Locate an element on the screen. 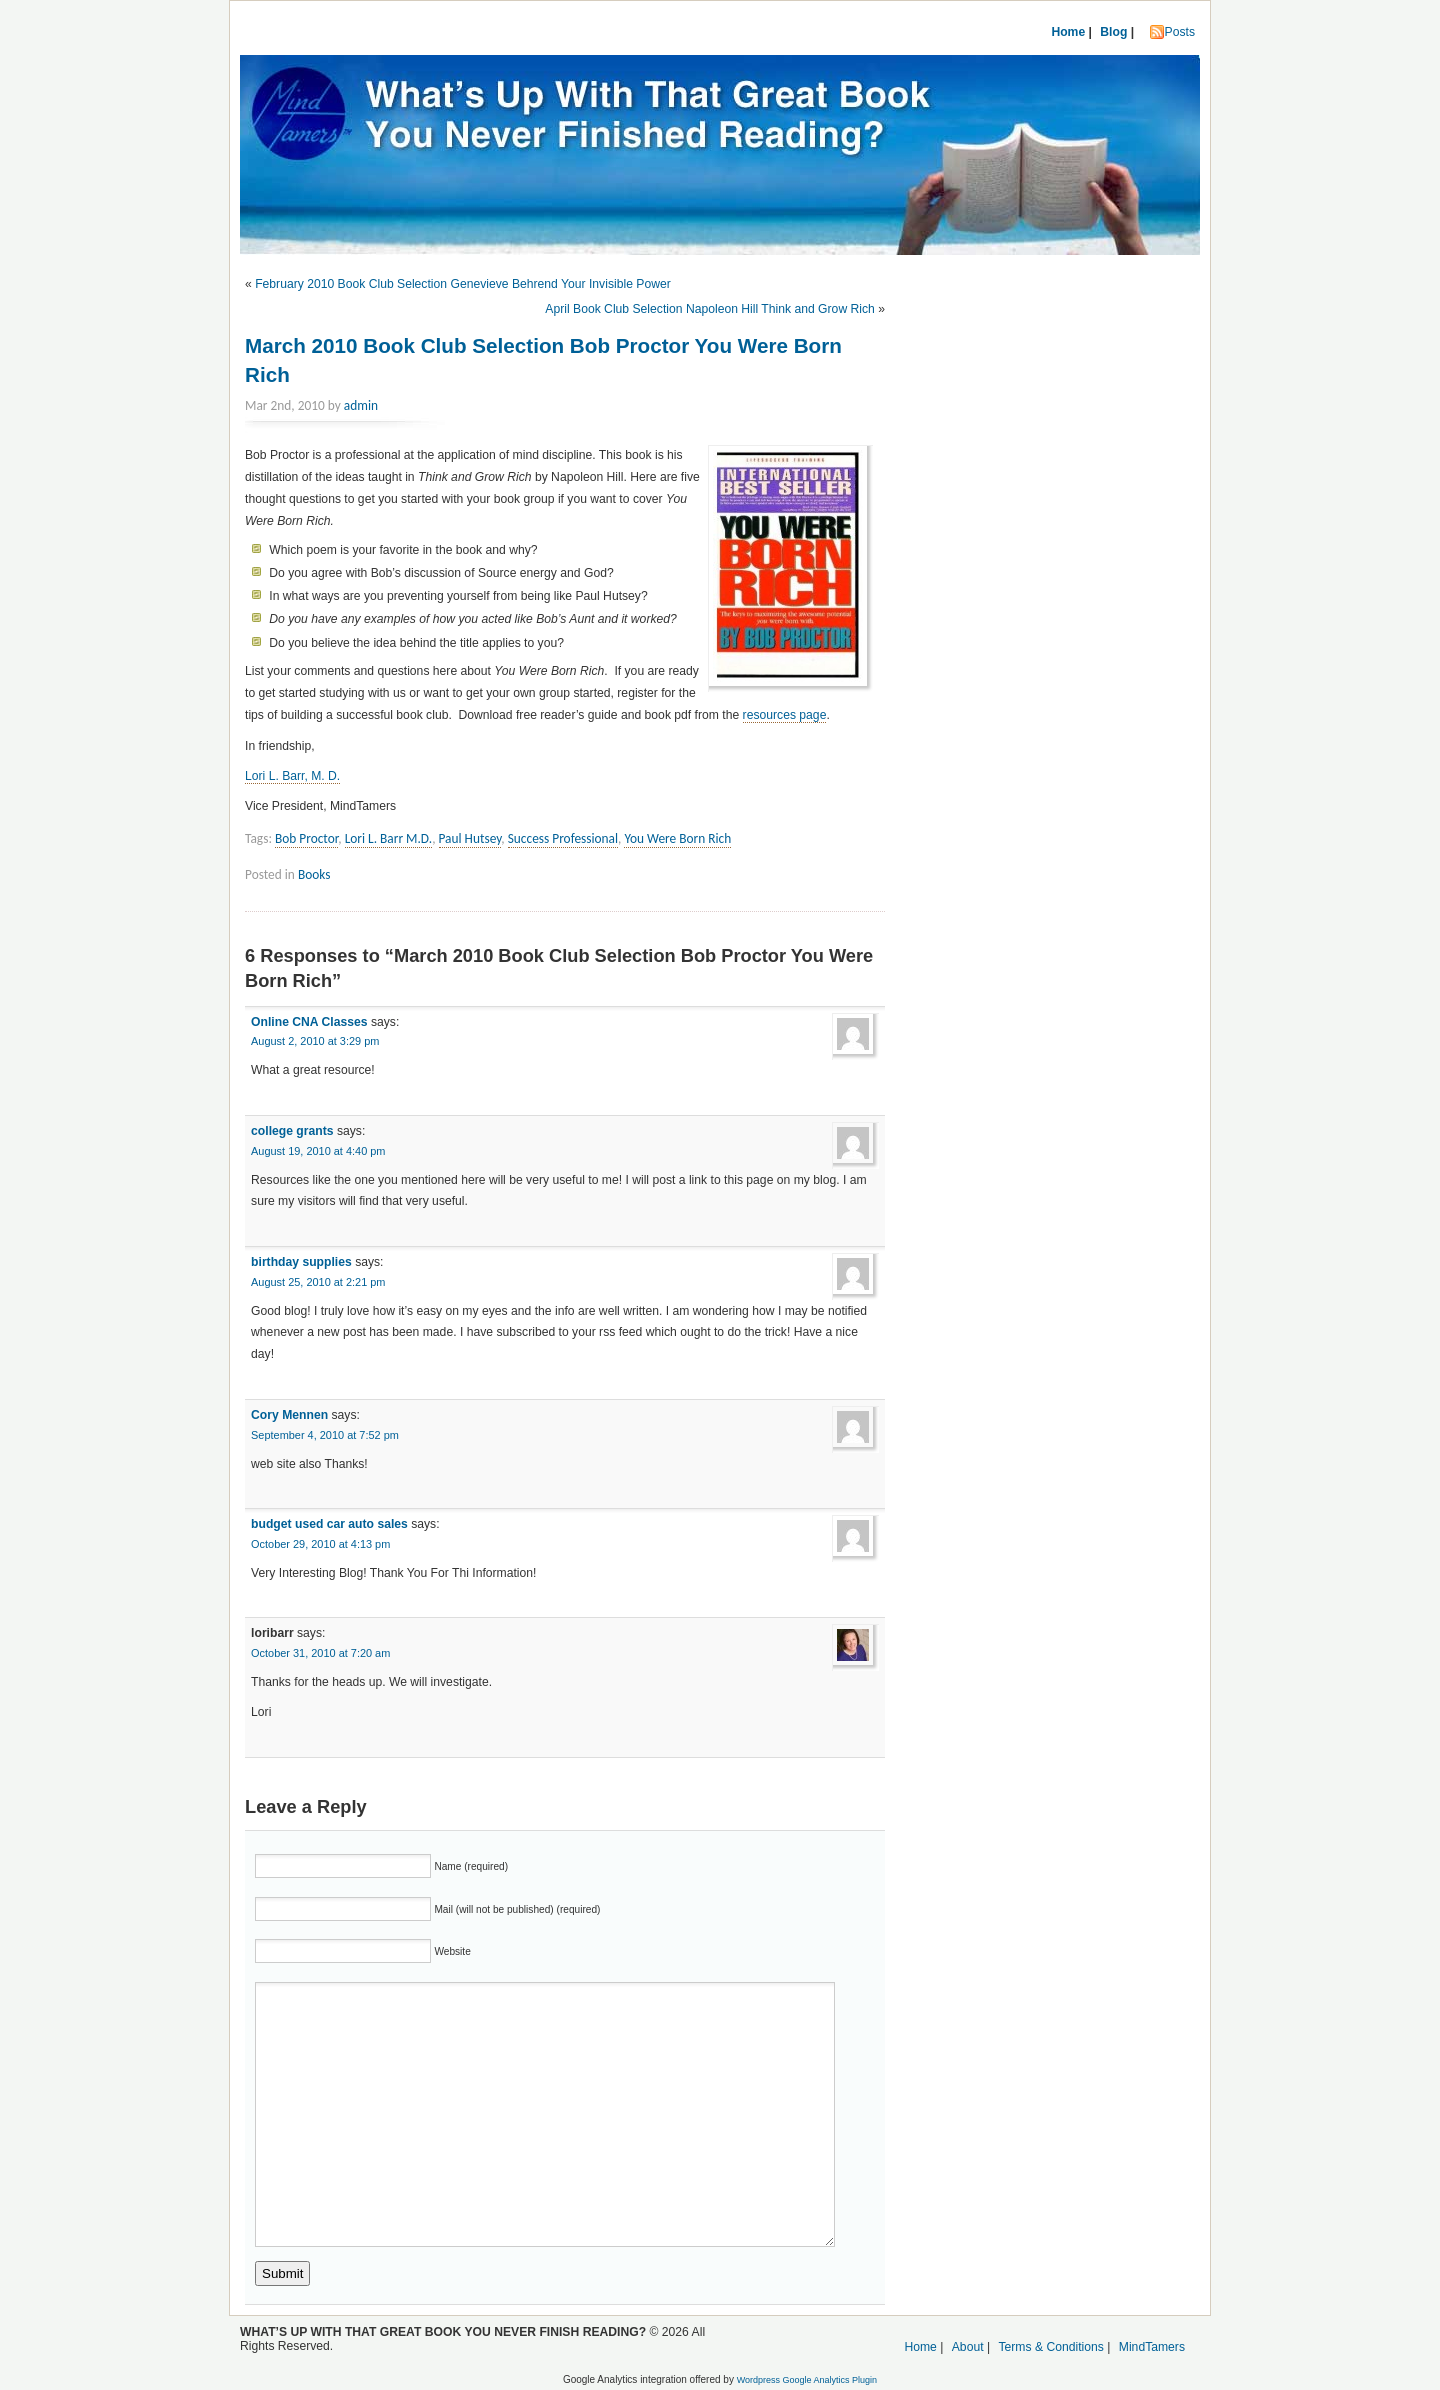 The height and width of the screenshot is (2390, 1440). MindTamers is located at coordinates (1152, 2347).